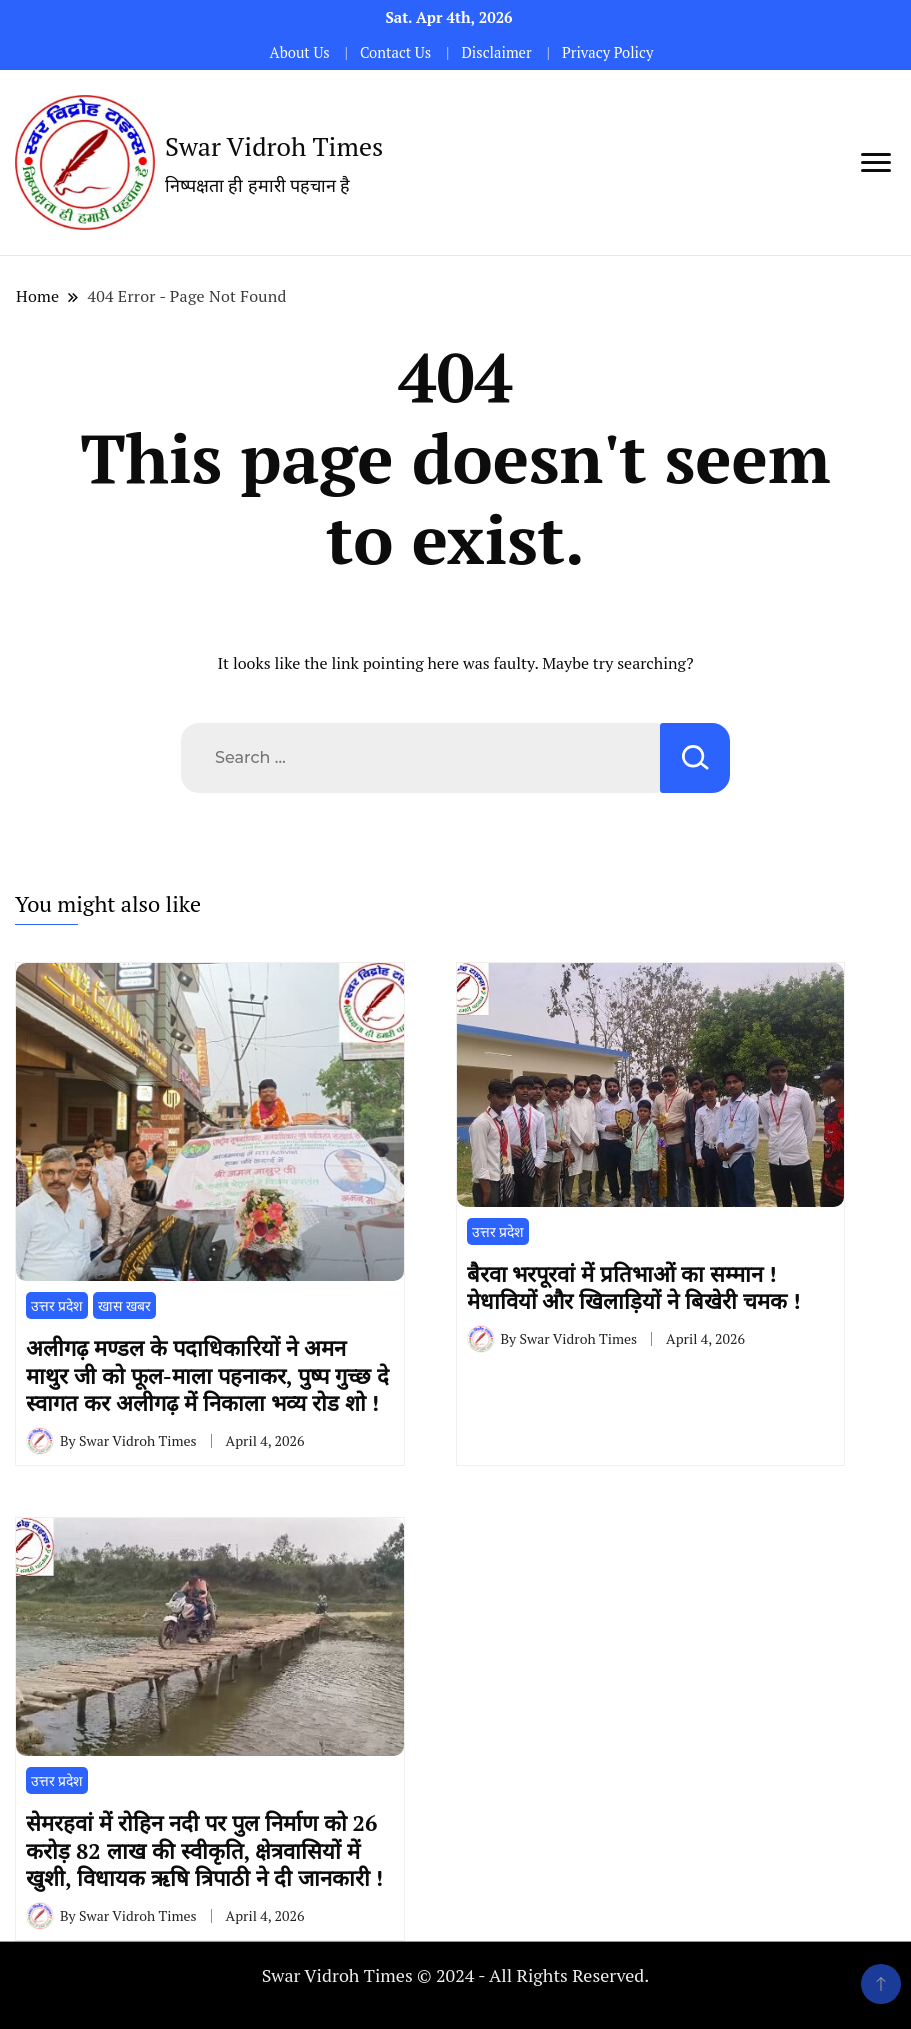  Describe the element at coordinates (607, 52) in the screenshot. I see `Privacy Policy` at that location.